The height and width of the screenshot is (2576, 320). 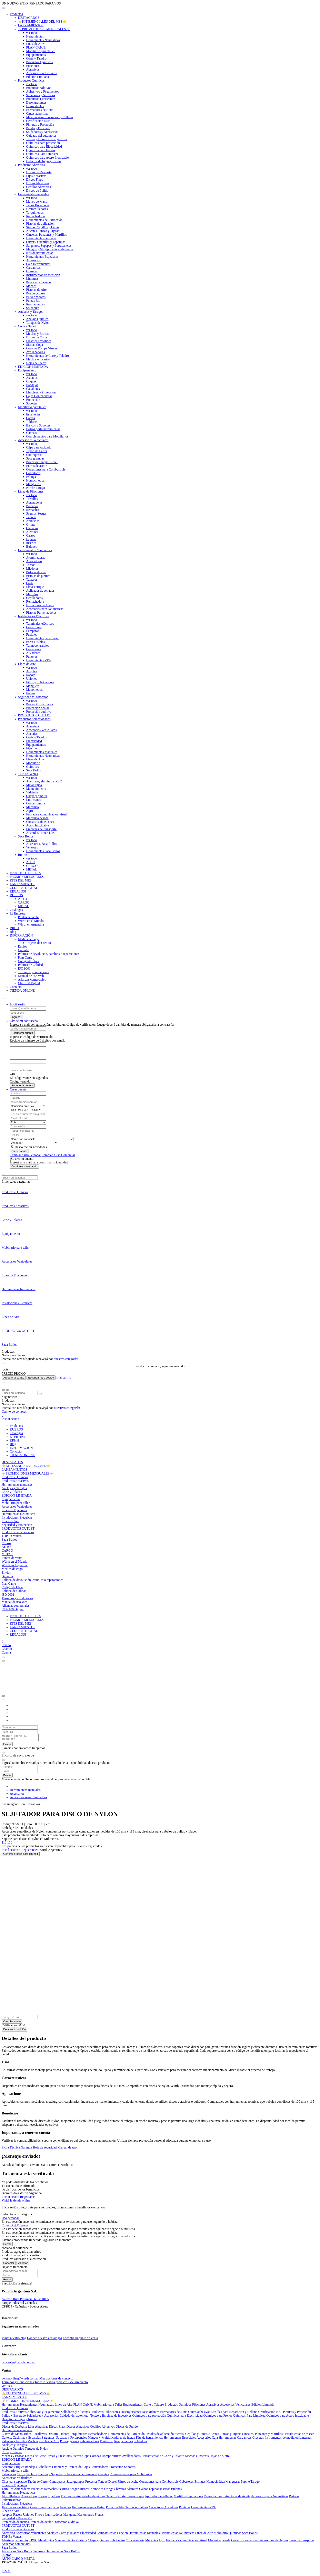 I want to click on Químicos Para Limpieza, so click(x=42, y=154).